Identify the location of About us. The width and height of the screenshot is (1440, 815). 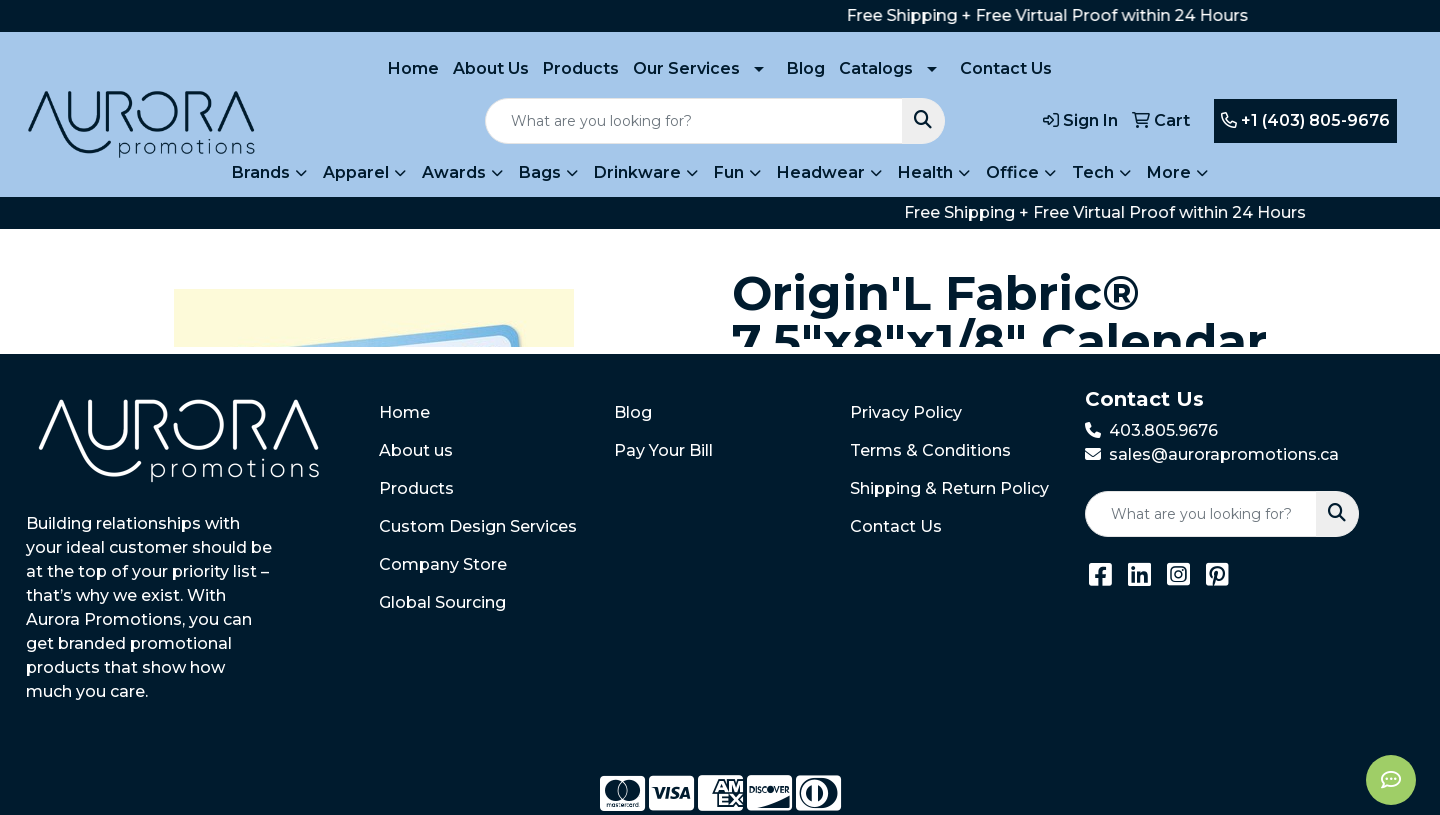
(416, 450).